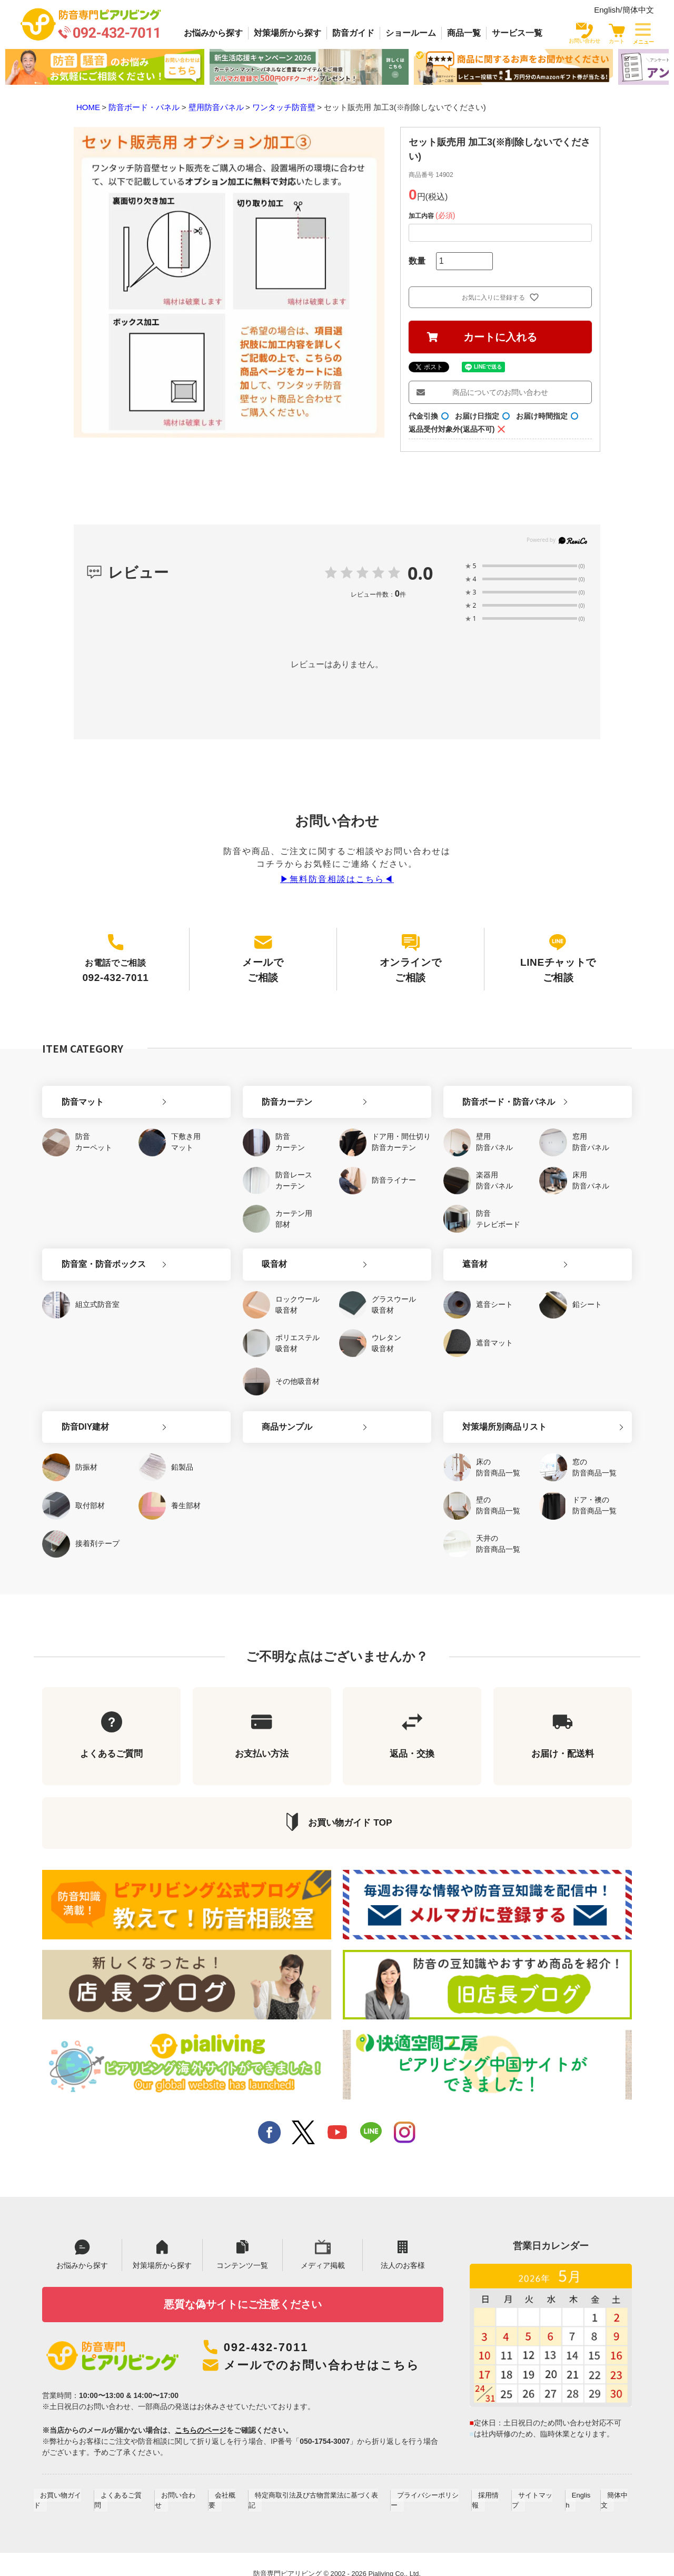 The width and height of the screenshot is (674, 2576). What do you see at coordinates (92, 1249) in the screenshot?
I see `防音室・防音ボックス` at bounding box center [92, 1249].